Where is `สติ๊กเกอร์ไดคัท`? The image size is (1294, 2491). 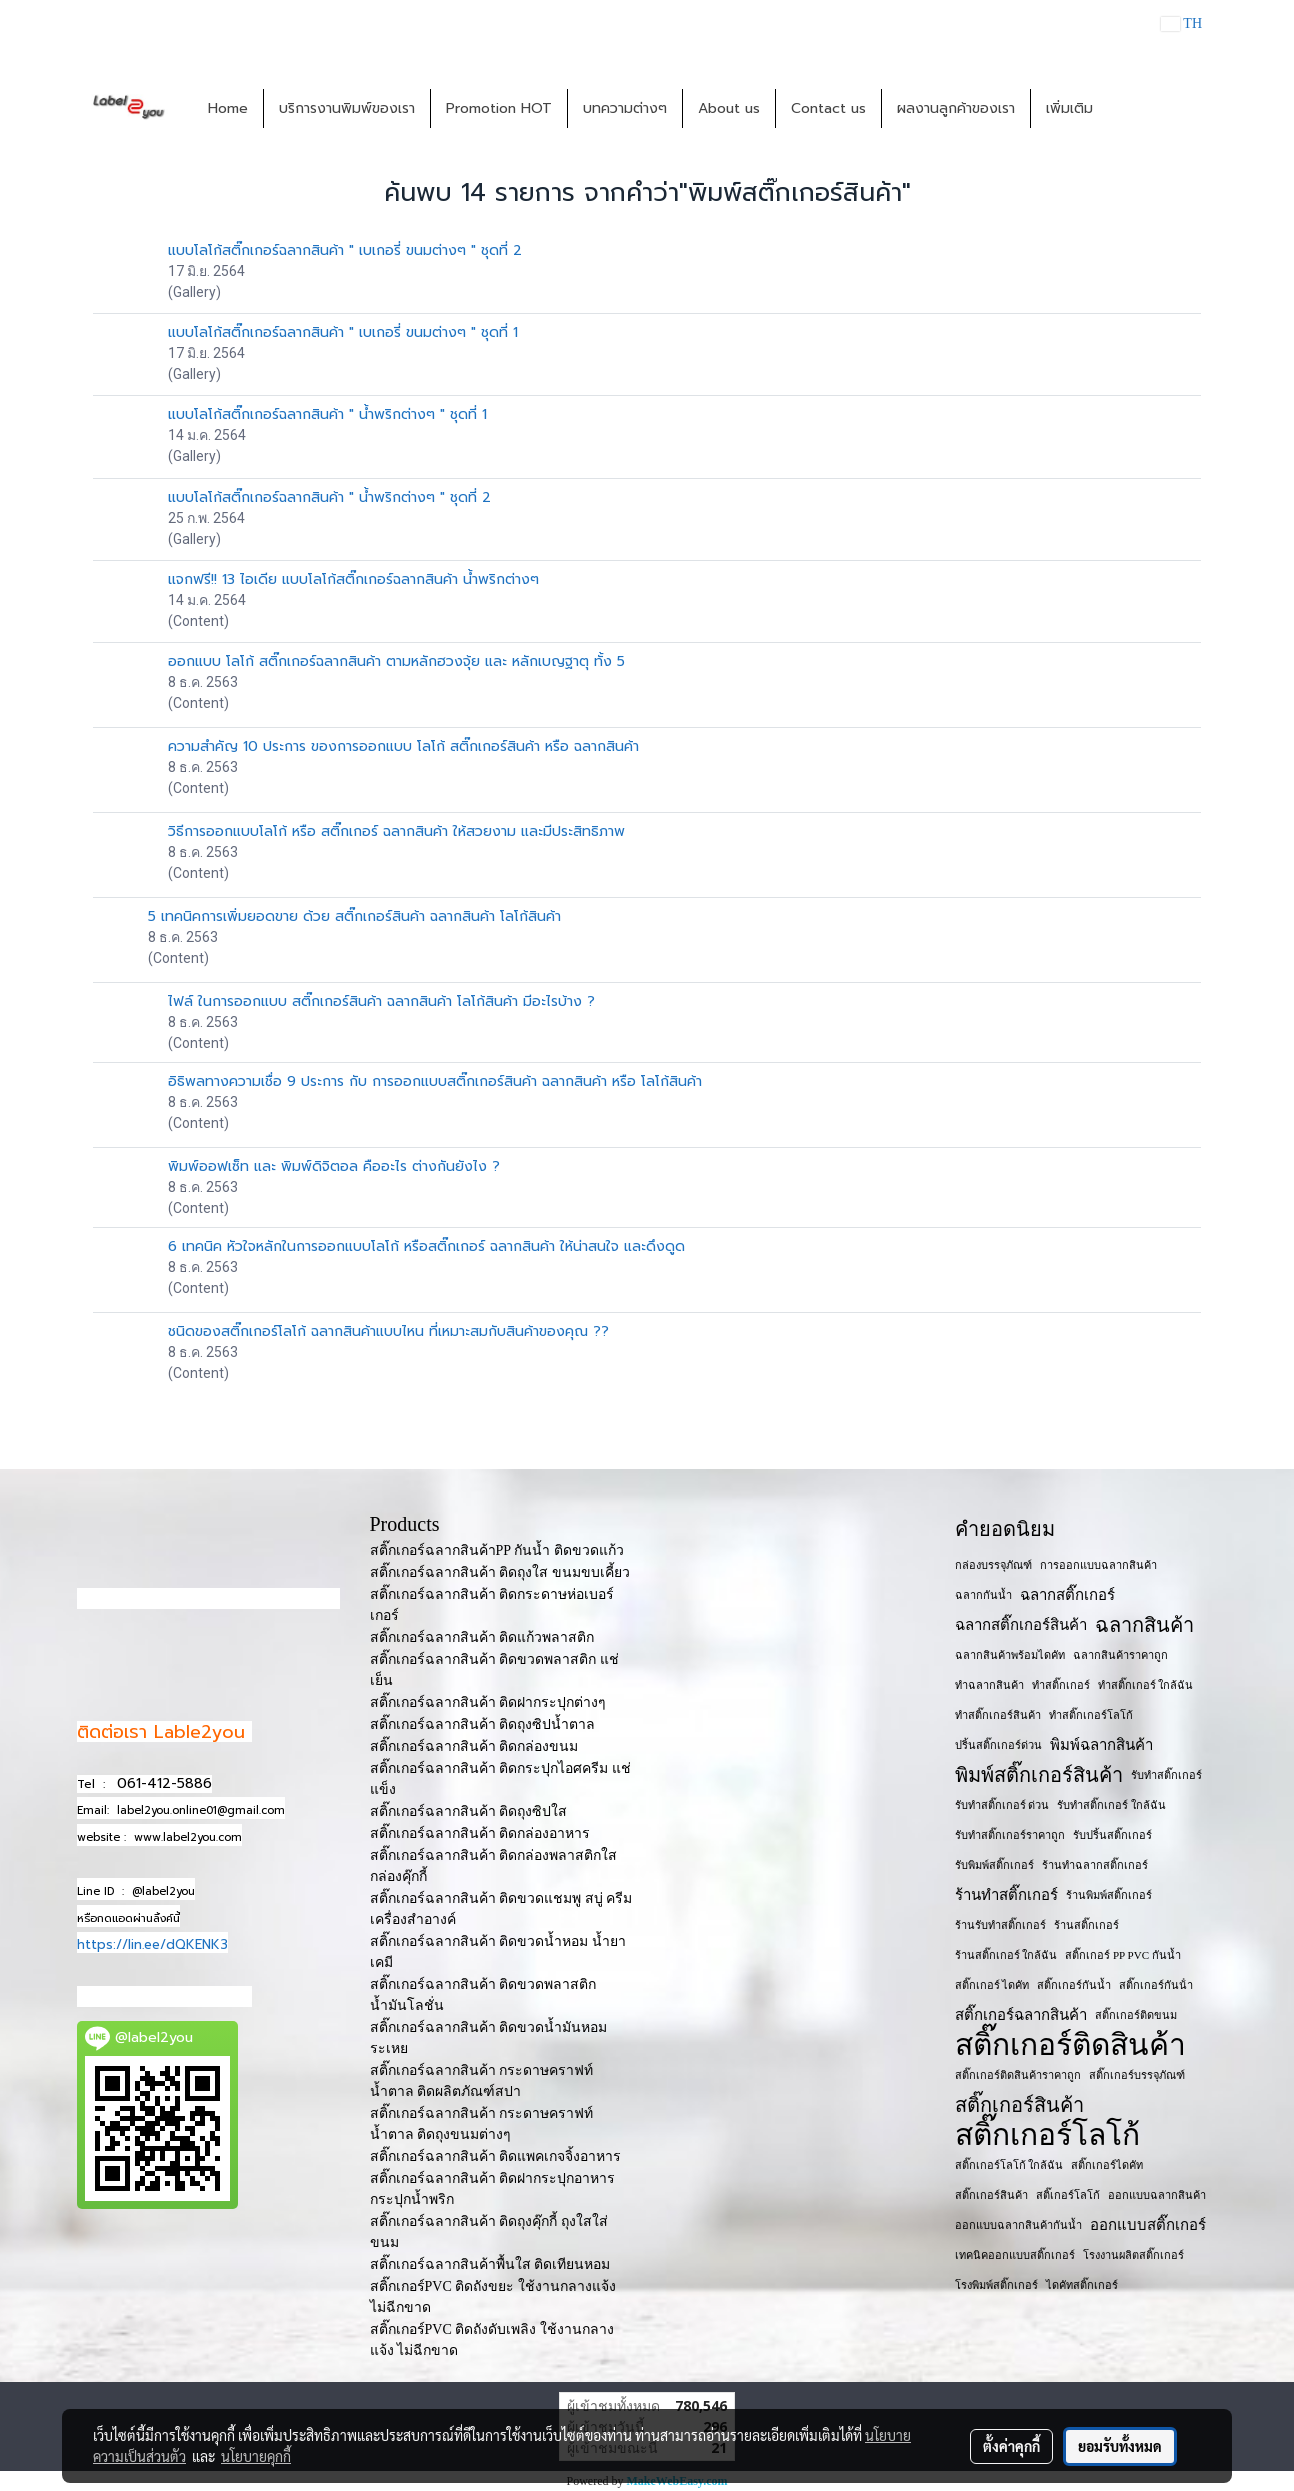
สติ๊กเกอร์ไดคัท is located at coordinates (1107, 2165).